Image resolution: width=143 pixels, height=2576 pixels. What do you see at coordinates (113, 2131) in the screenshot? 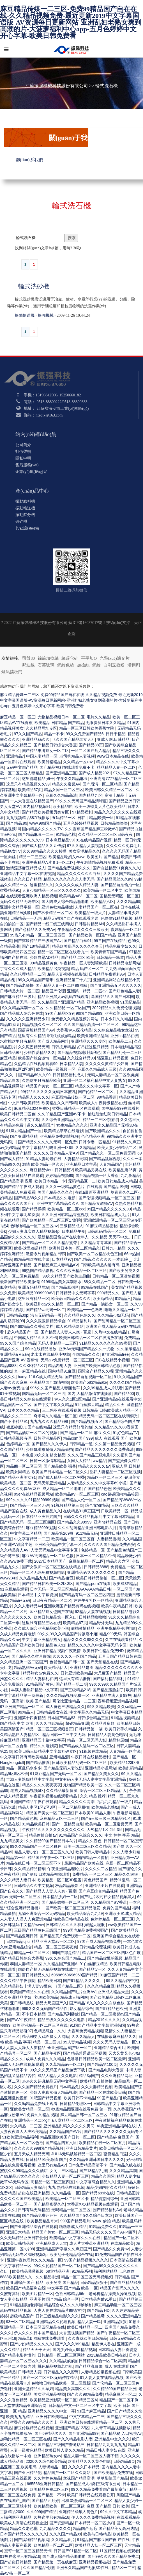
I see `国产精品久久久久久久久无码专区` at bounding box center [113, 2131].